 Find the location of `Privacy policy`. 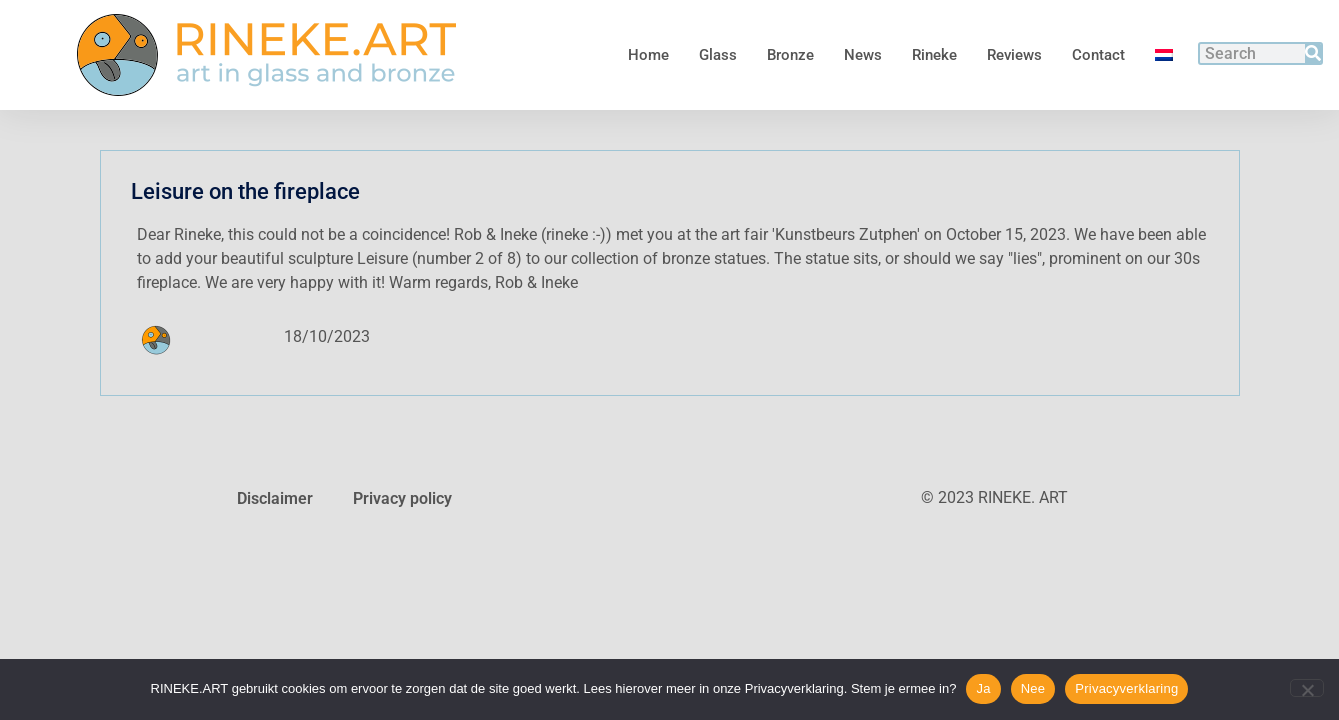

Privacy policy is located at coordinates (402, 498).